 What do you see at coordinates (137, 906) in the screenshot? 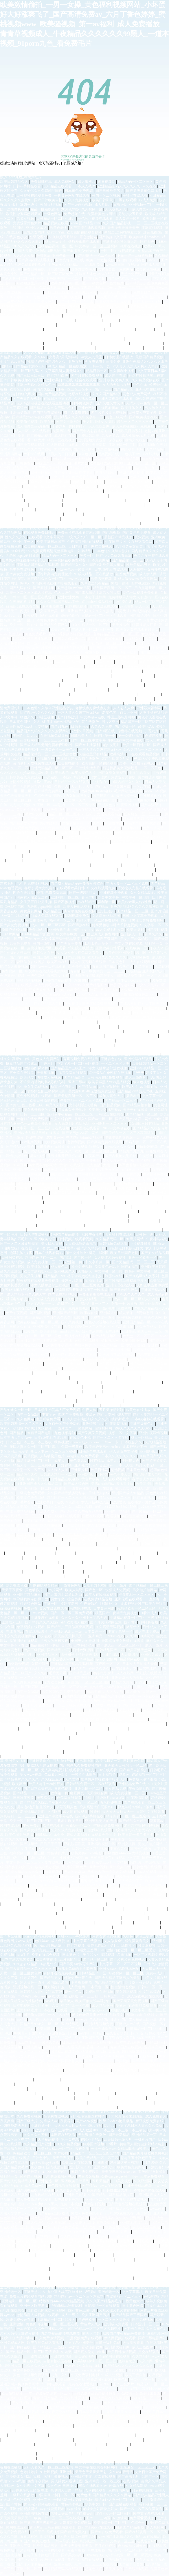
I see `亚洲精品乱码久久久久久蜜桃欧美` at bounding box center [137, 906].